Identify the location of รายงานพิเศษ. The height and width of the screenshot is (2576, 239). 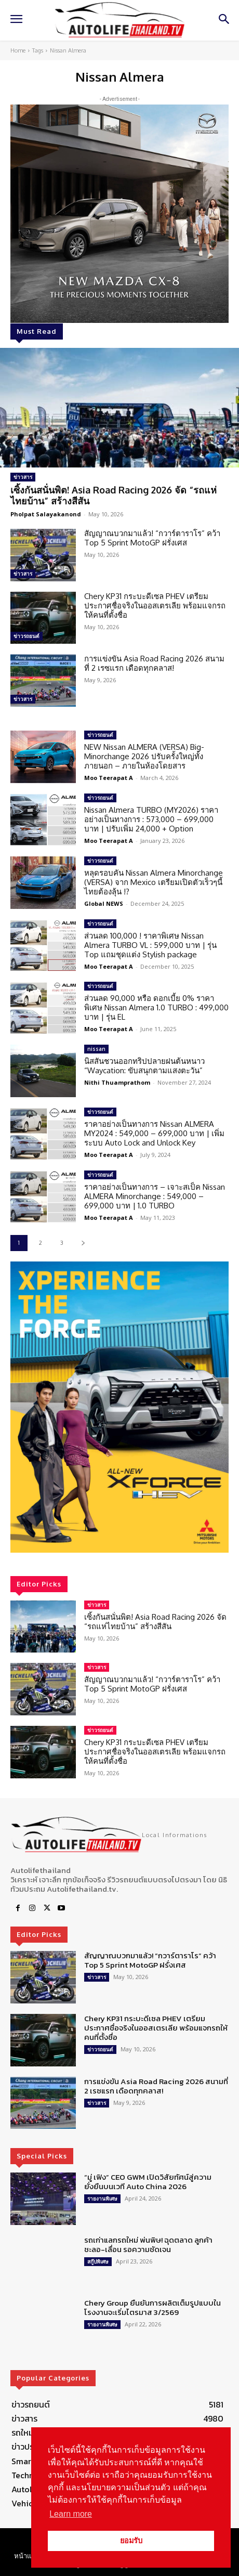
(102, 2198).